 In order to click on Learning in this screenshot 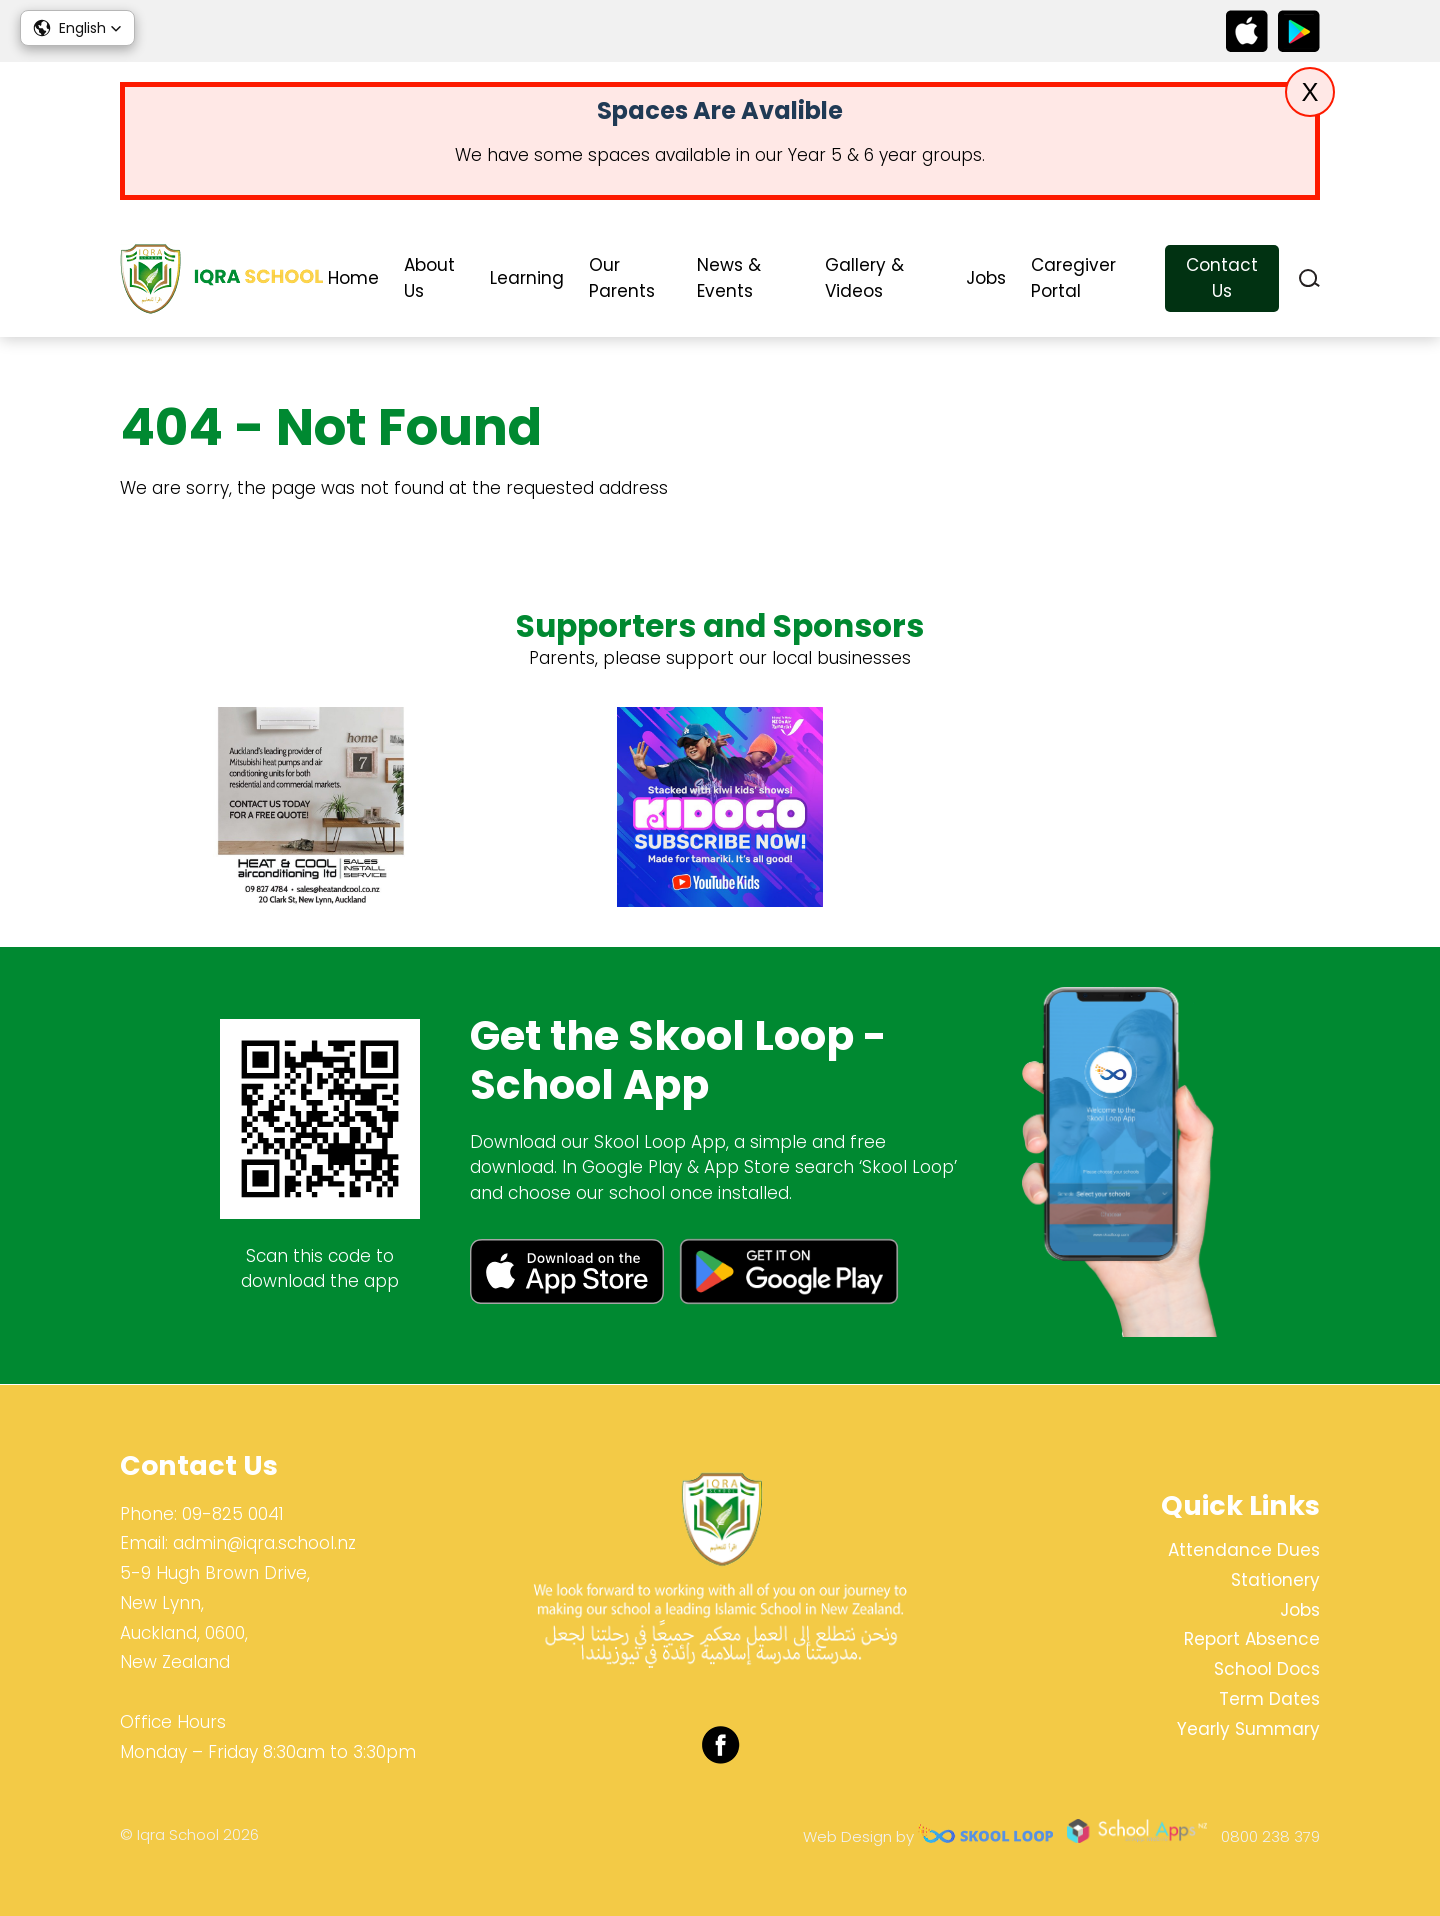, I will do `click(527, 278)`.